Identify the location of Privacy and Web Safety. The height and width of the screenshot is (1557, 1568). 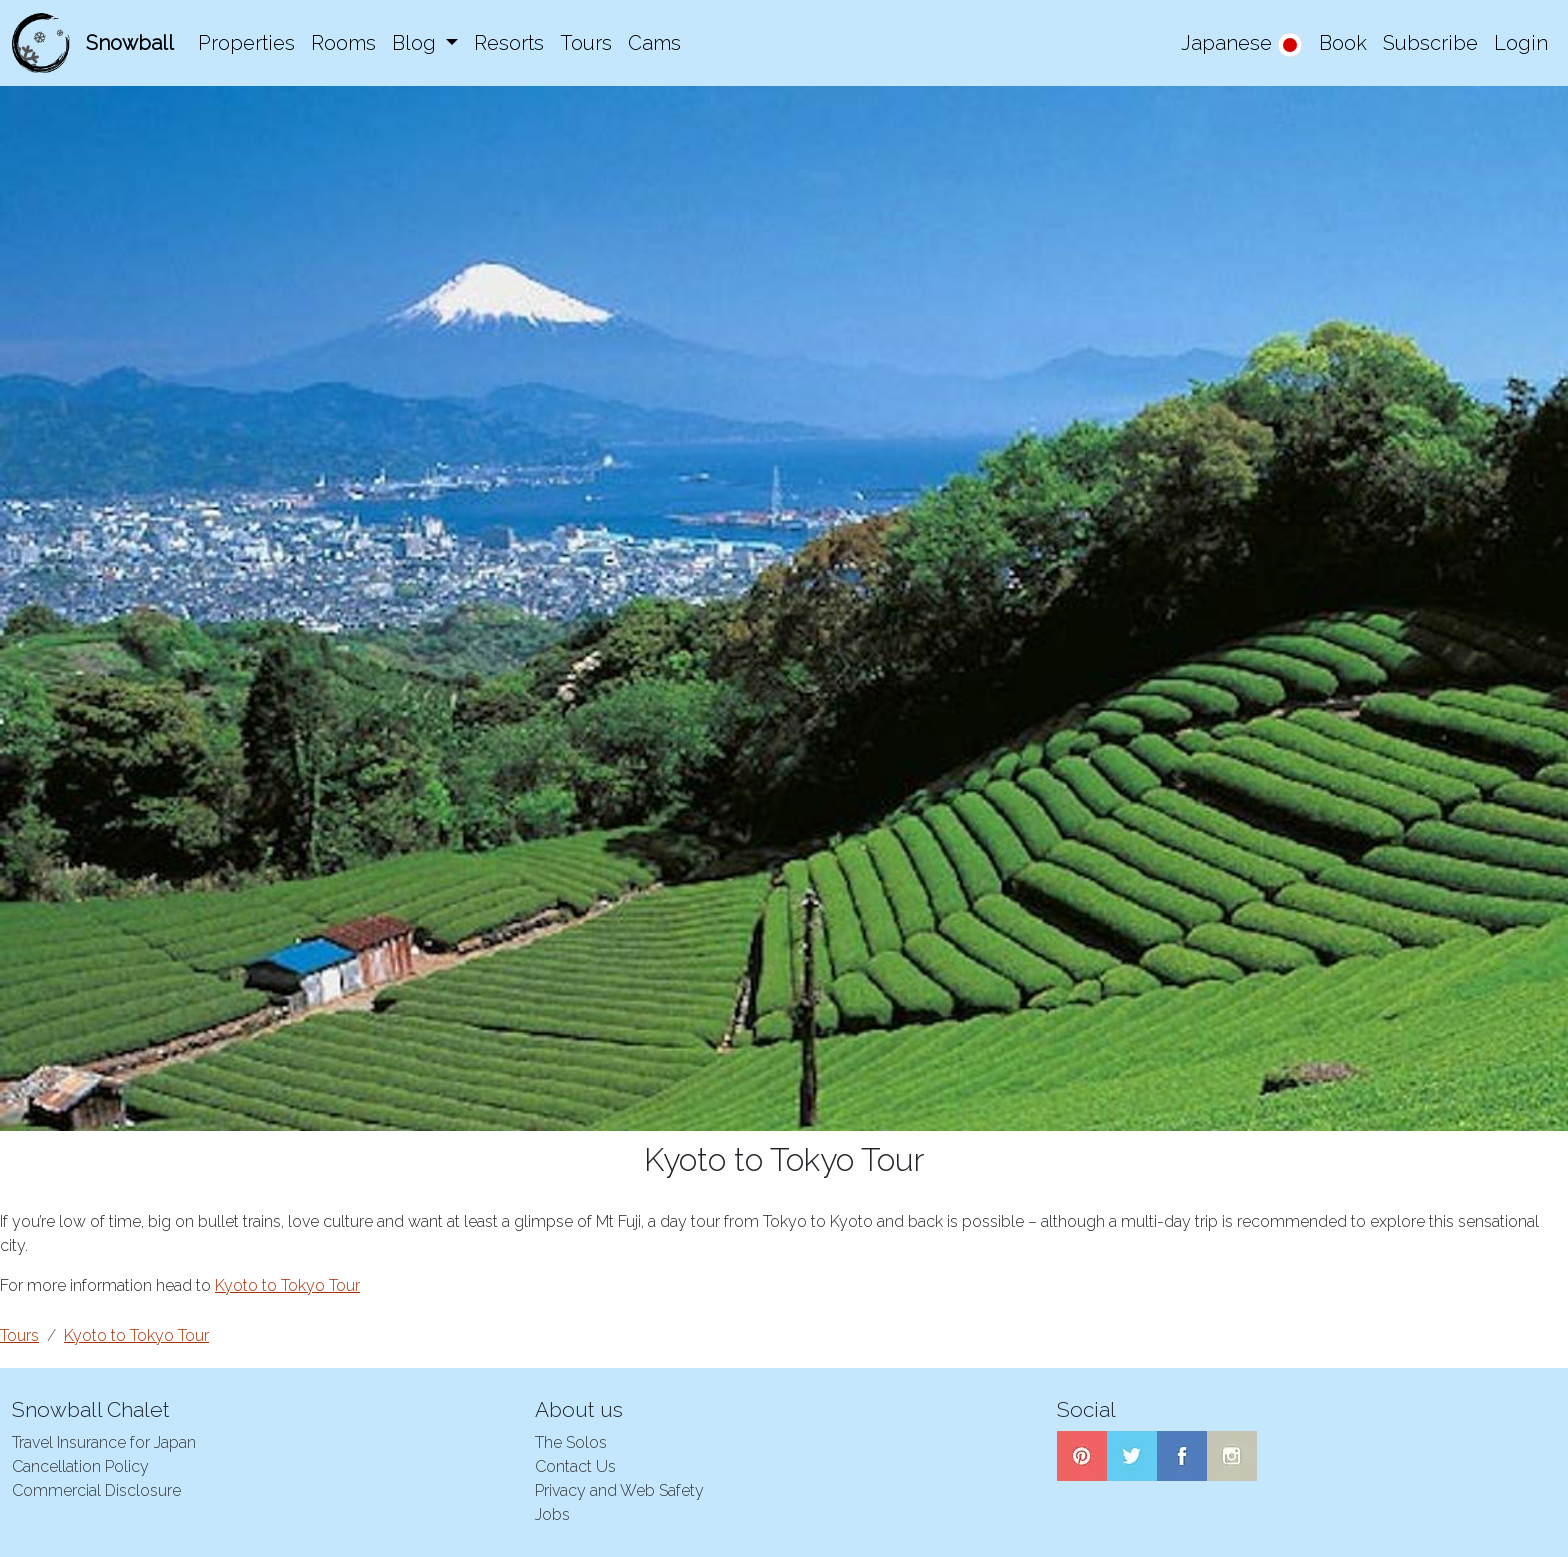
(619, 1490).